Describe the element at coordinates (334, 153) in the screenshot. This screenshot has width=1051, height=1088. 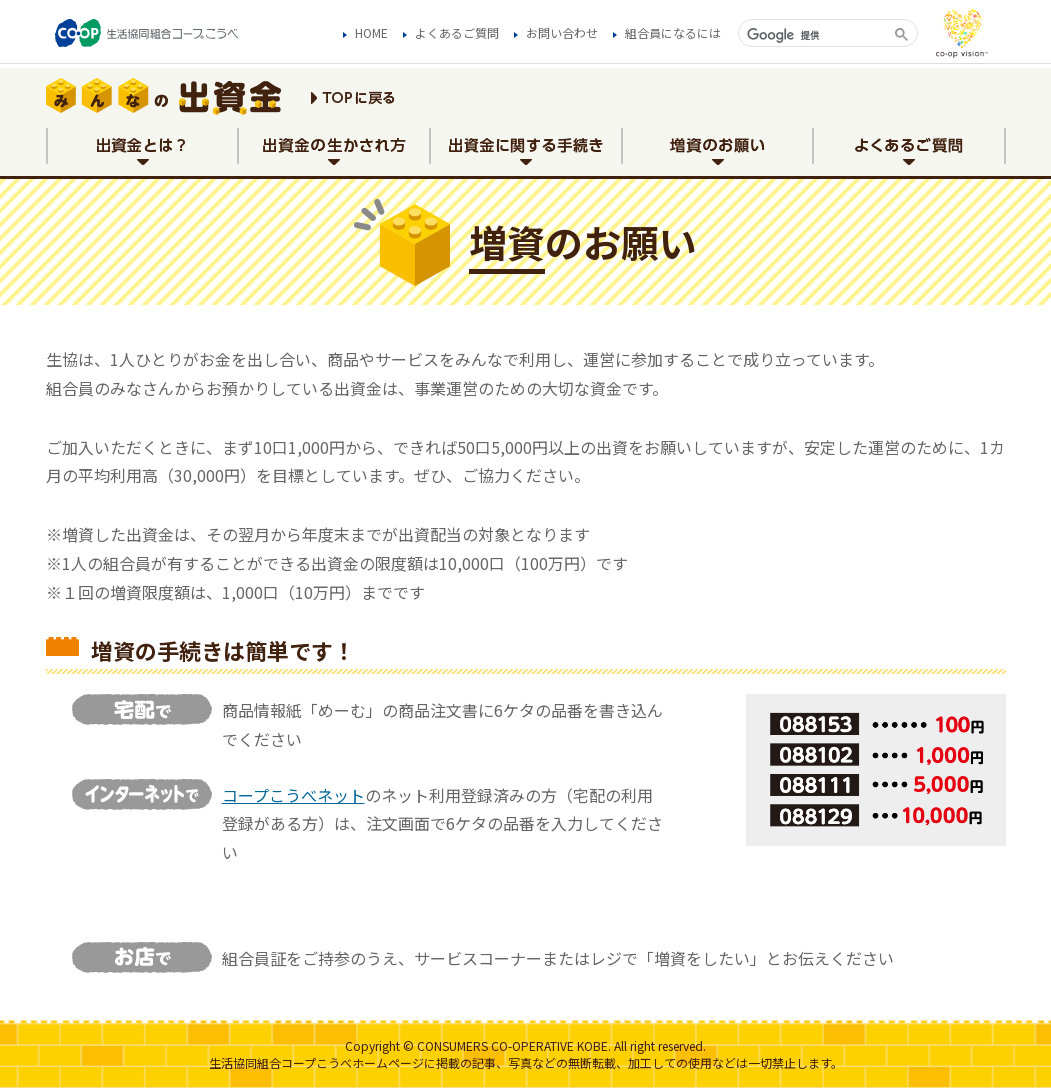
I see `出資金の生かされ方` at that location.